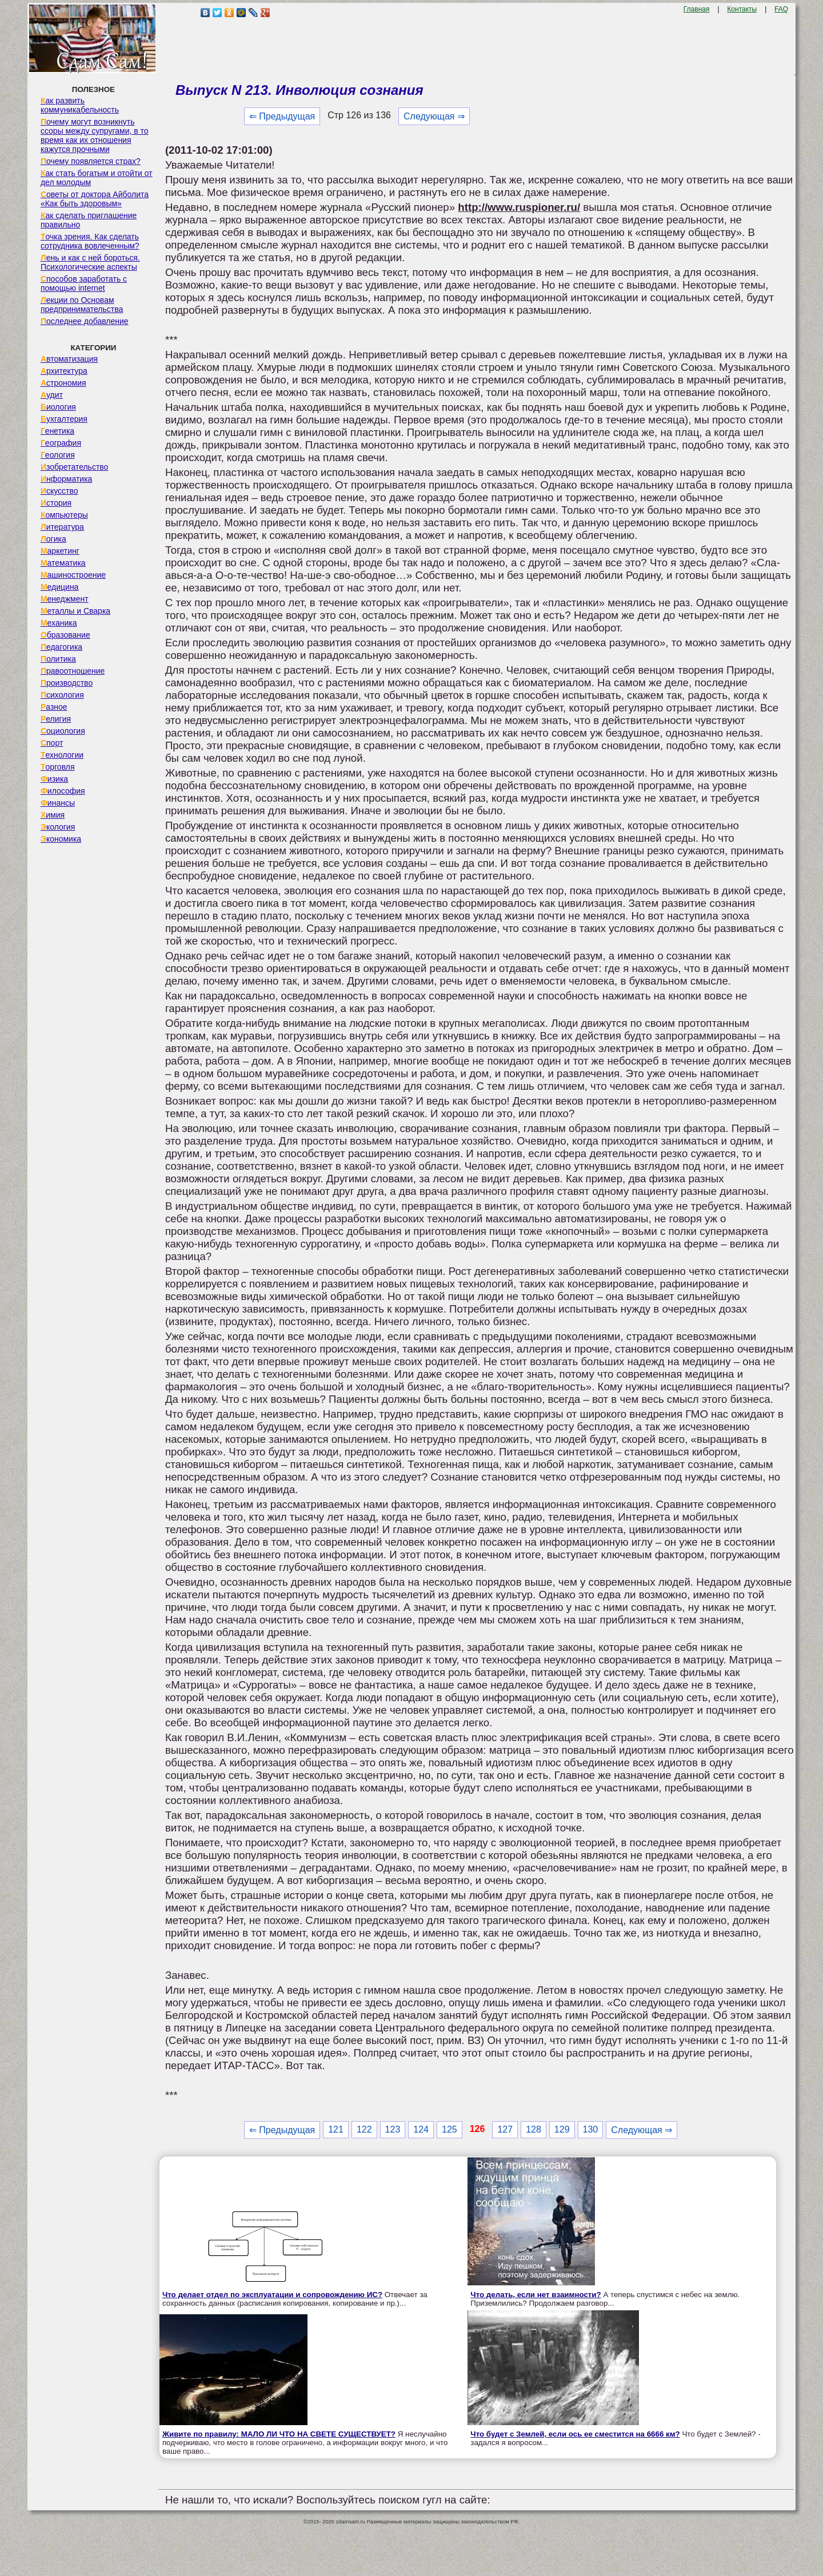  I want to click on Литература, so click(62, 526).